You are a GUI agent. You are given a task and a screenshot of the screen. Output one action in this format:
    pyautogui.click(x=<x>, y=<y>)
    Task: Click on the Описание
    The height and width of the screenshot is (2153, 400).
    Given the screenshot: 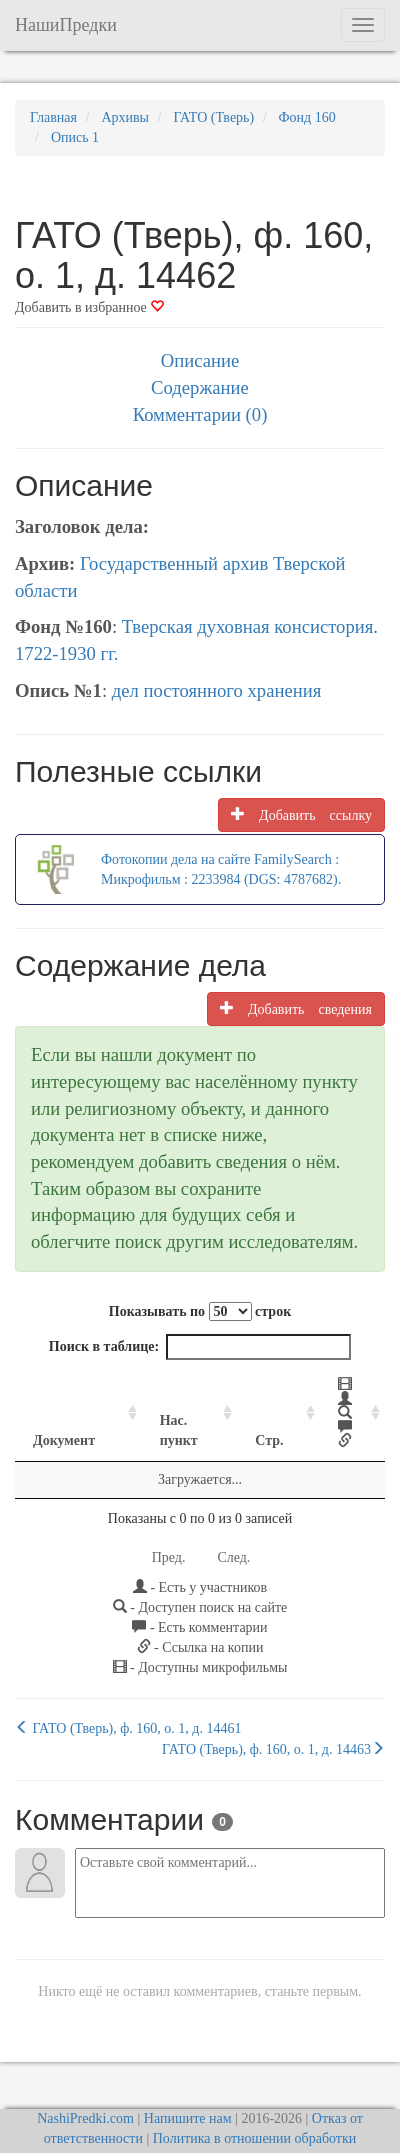 What is the action you would take?
    pyautogui.click(x=200, y=360)
    